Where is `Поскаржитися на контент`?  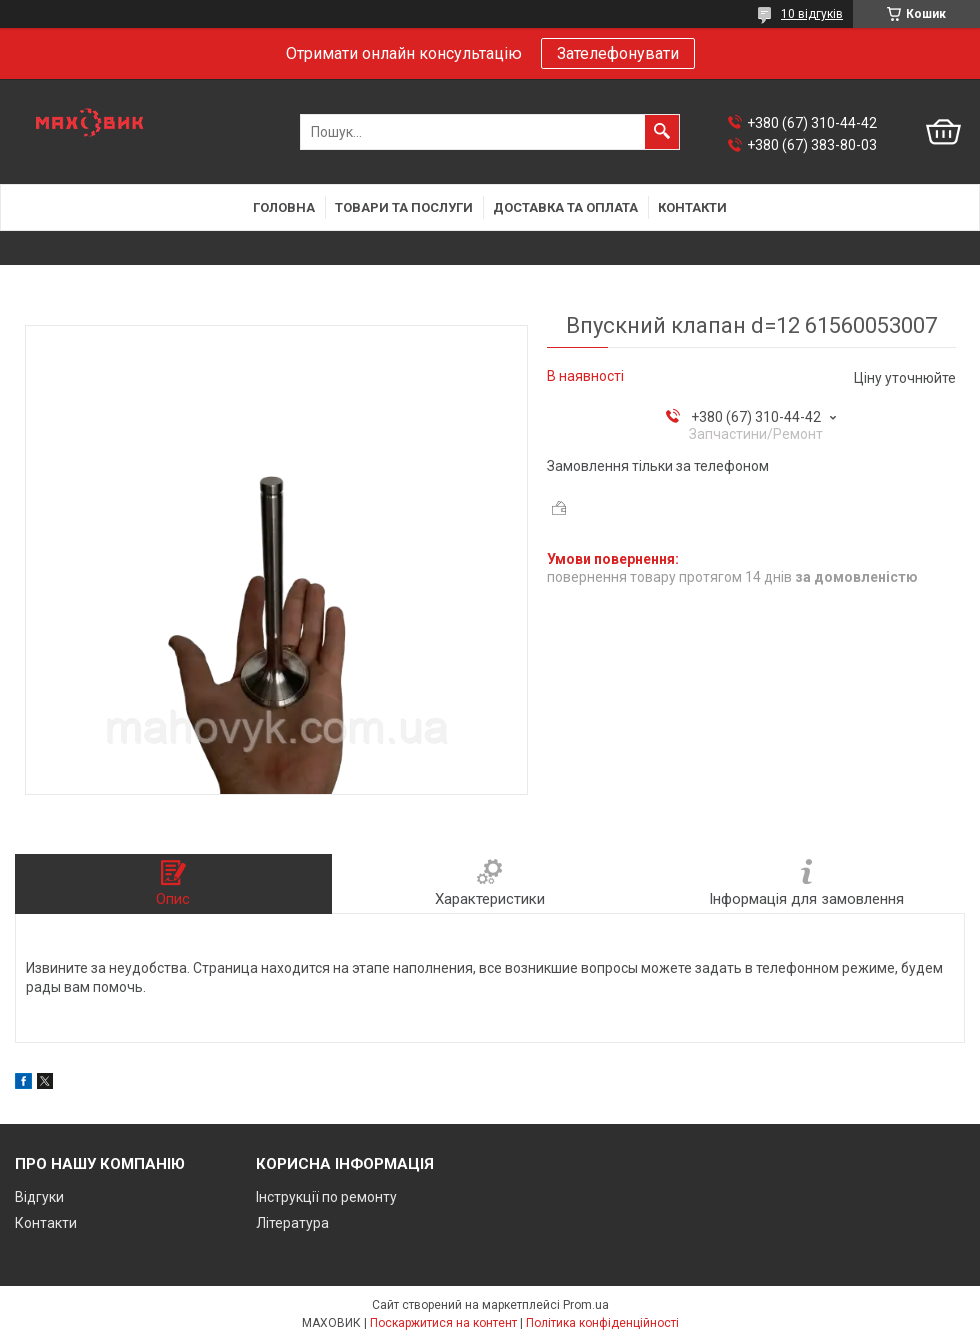 Поскаржитися на контент is located at coordinates (443, 1323).